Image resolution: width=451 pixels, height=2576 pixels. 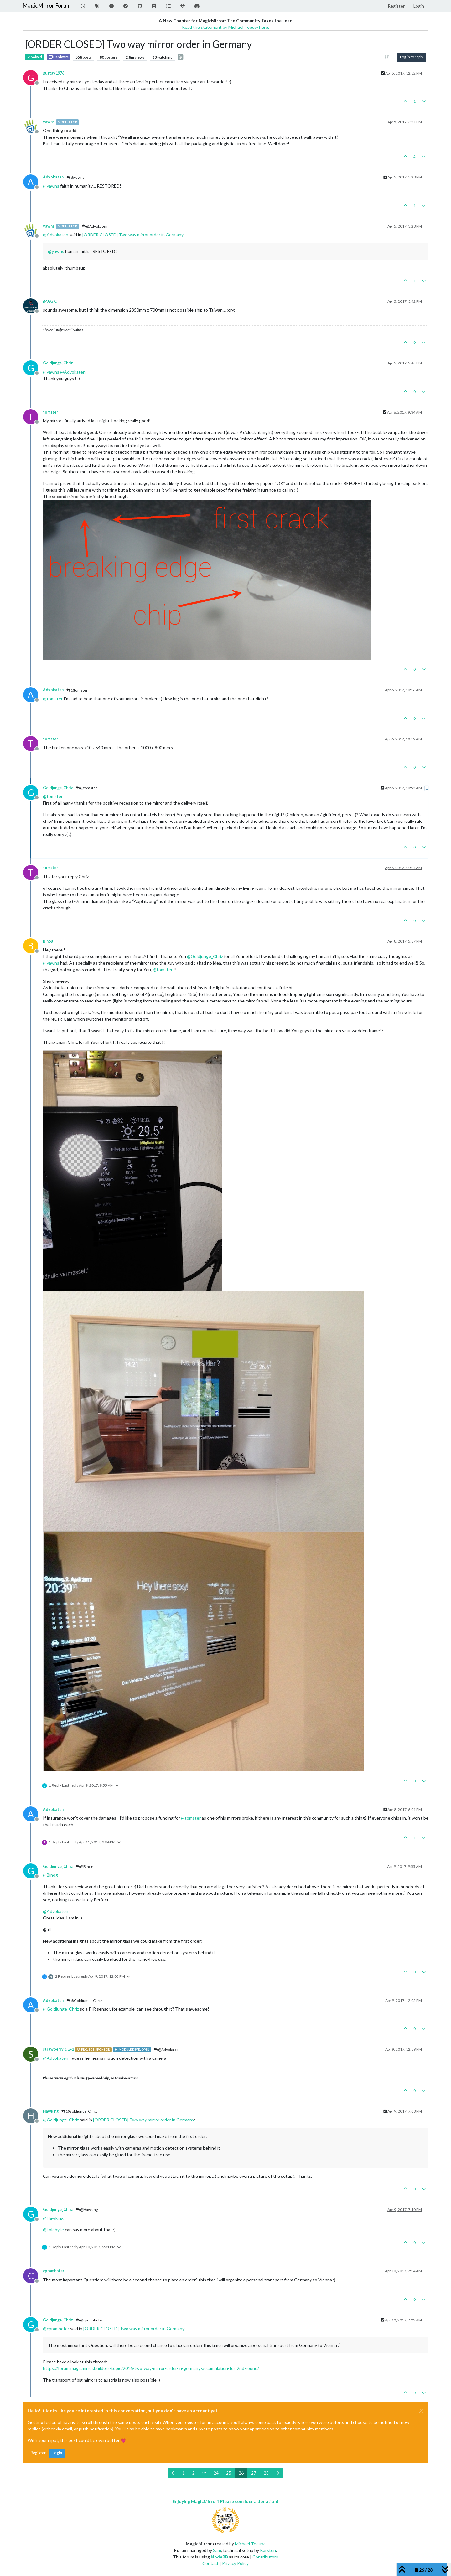 I want to click on @ [Profile: Goldjunge_Chriz], so click(x=205, y=956).